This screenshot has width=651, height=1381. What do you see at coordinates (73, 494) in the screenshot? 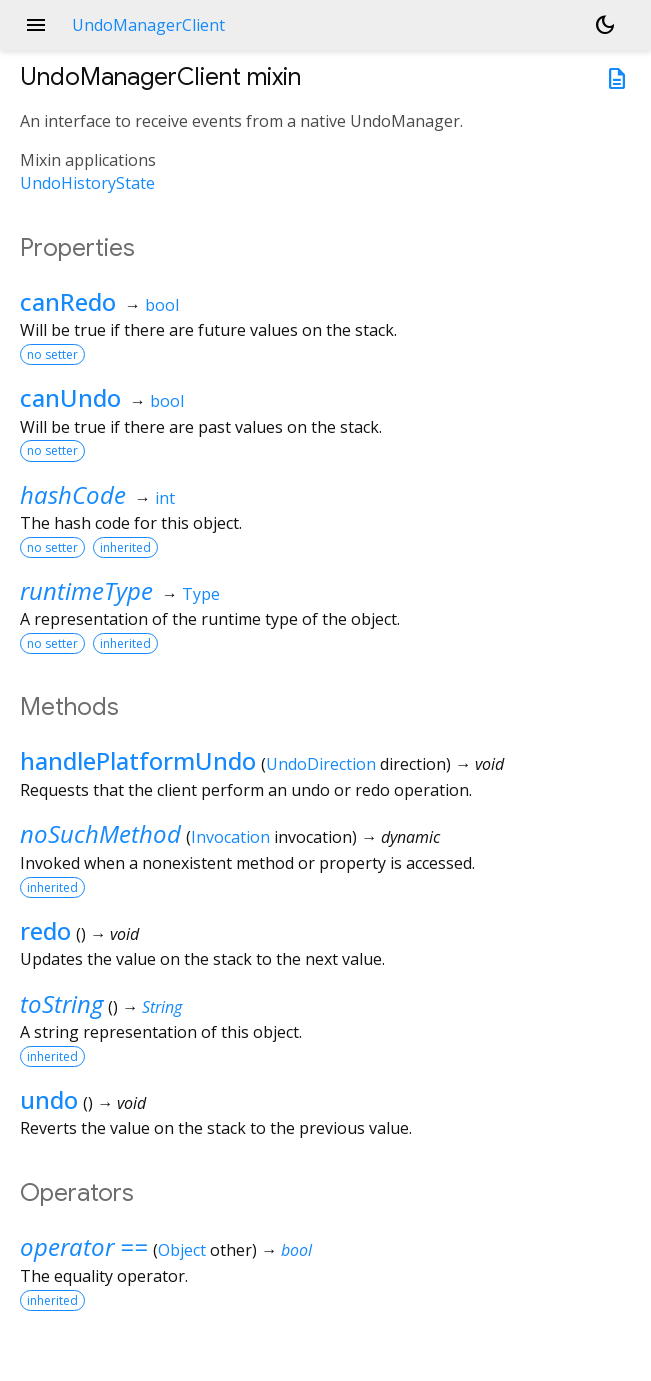
I see `hashCode` at bounding box center [73, 494].